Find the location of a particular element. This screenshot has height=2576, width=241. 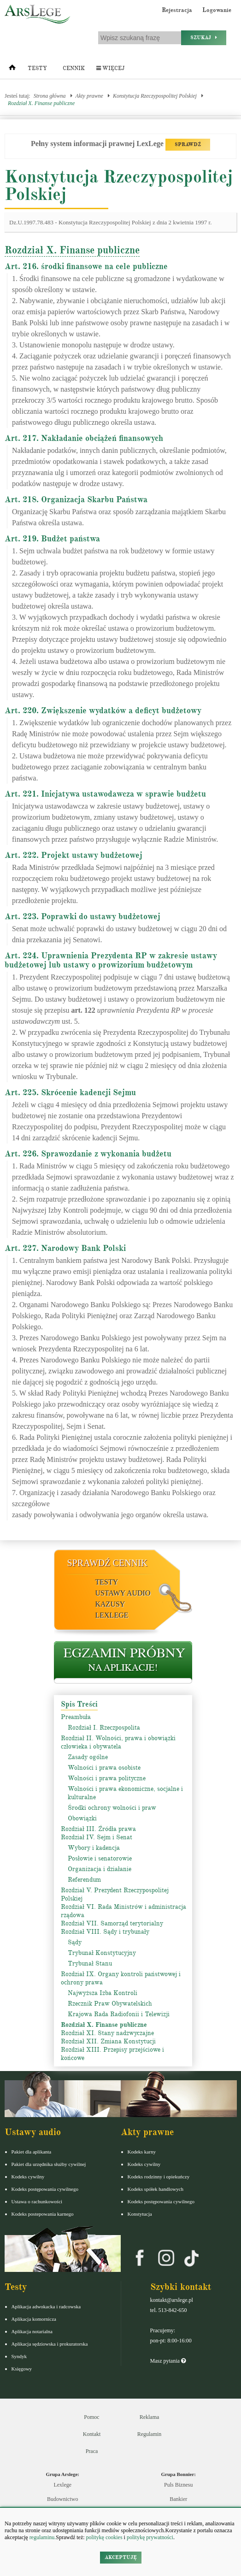

Rozdział XI. Stany nadzwyczajne is located at coordinates (107, 2033).